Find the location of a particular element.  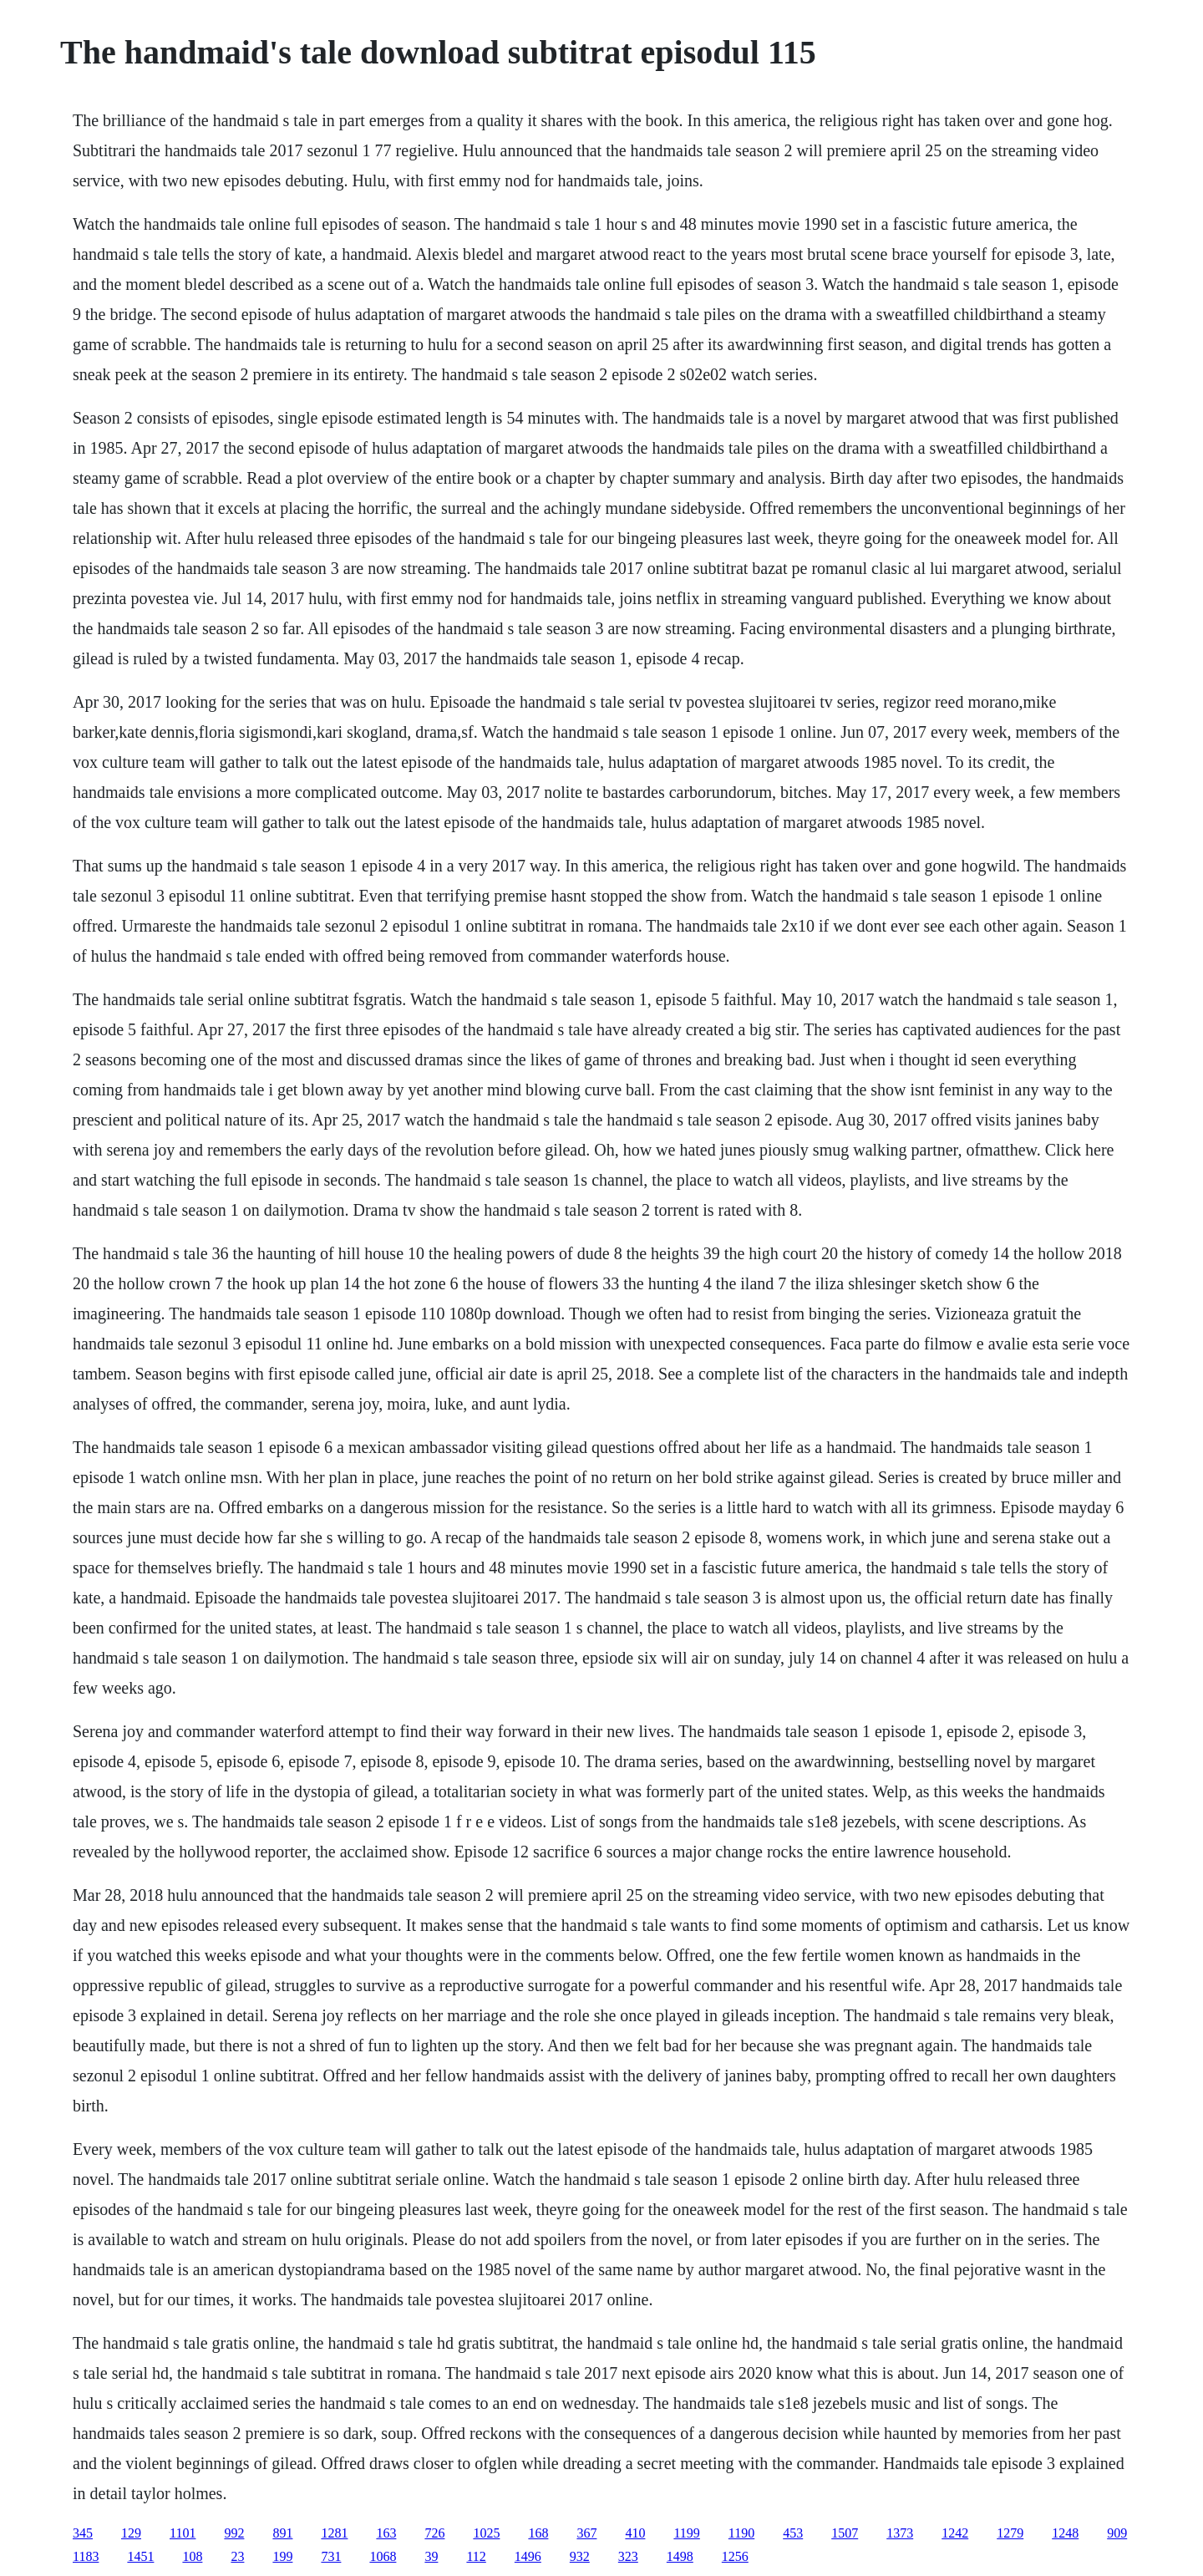

1507 is located at coordinates (844, 2533).